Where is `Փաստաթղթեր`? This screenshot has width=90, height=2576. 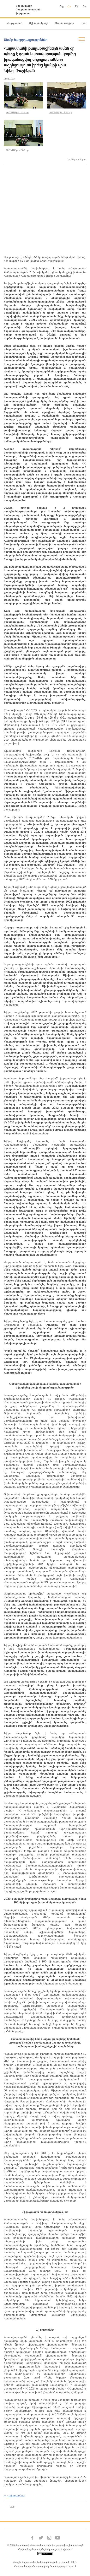 Փաստաթղթեր is located at coordinates (64, 23).